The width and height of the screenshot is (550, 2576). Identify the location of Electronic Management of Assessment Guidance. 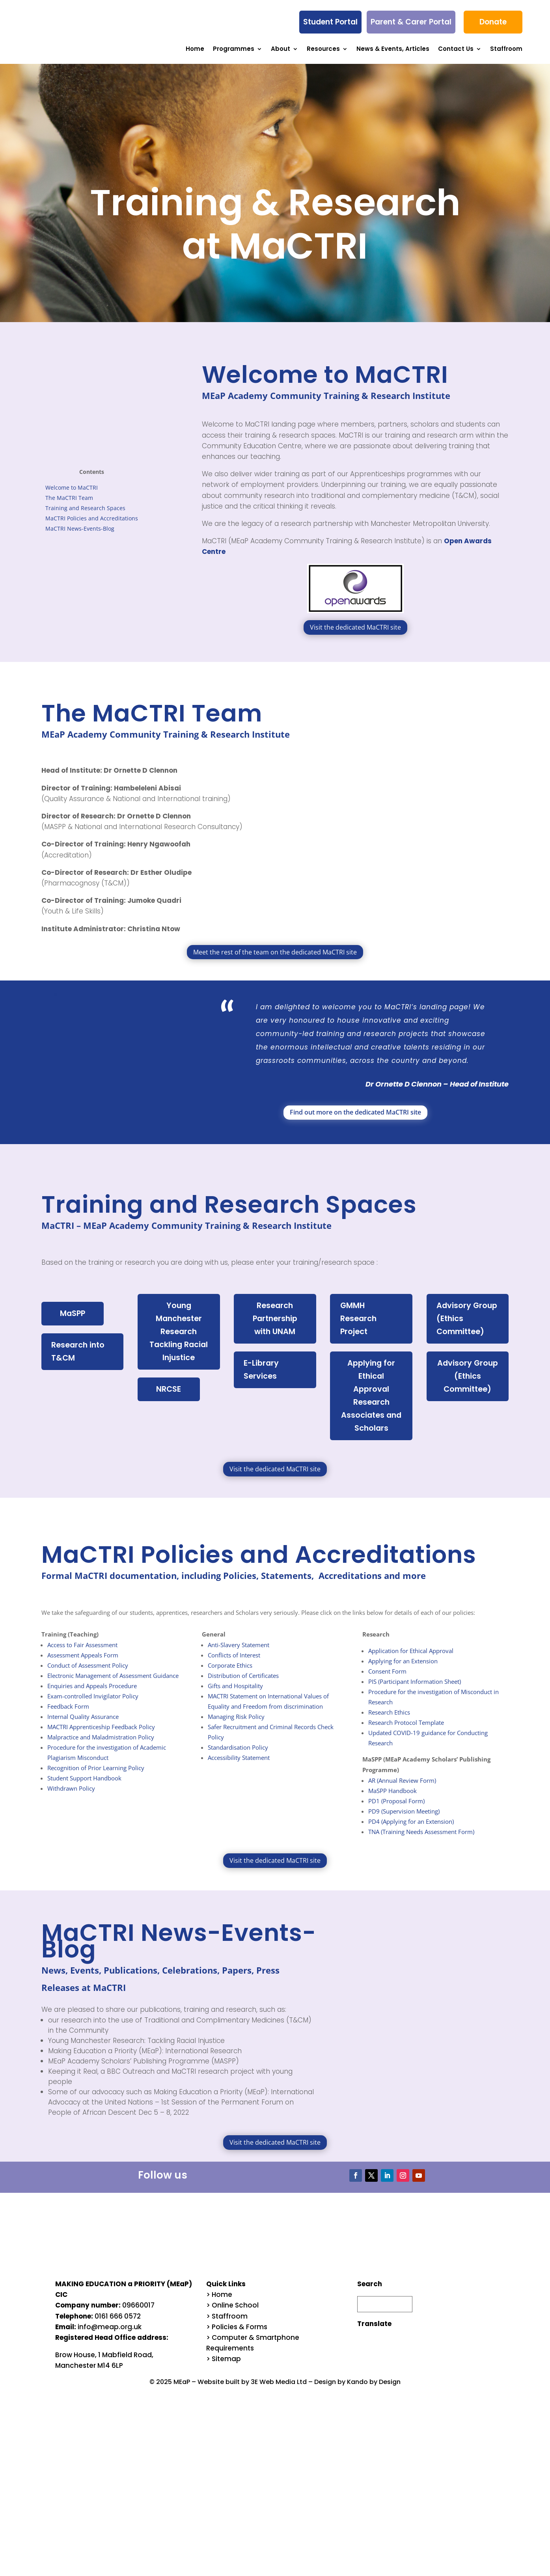
(113, 1684).